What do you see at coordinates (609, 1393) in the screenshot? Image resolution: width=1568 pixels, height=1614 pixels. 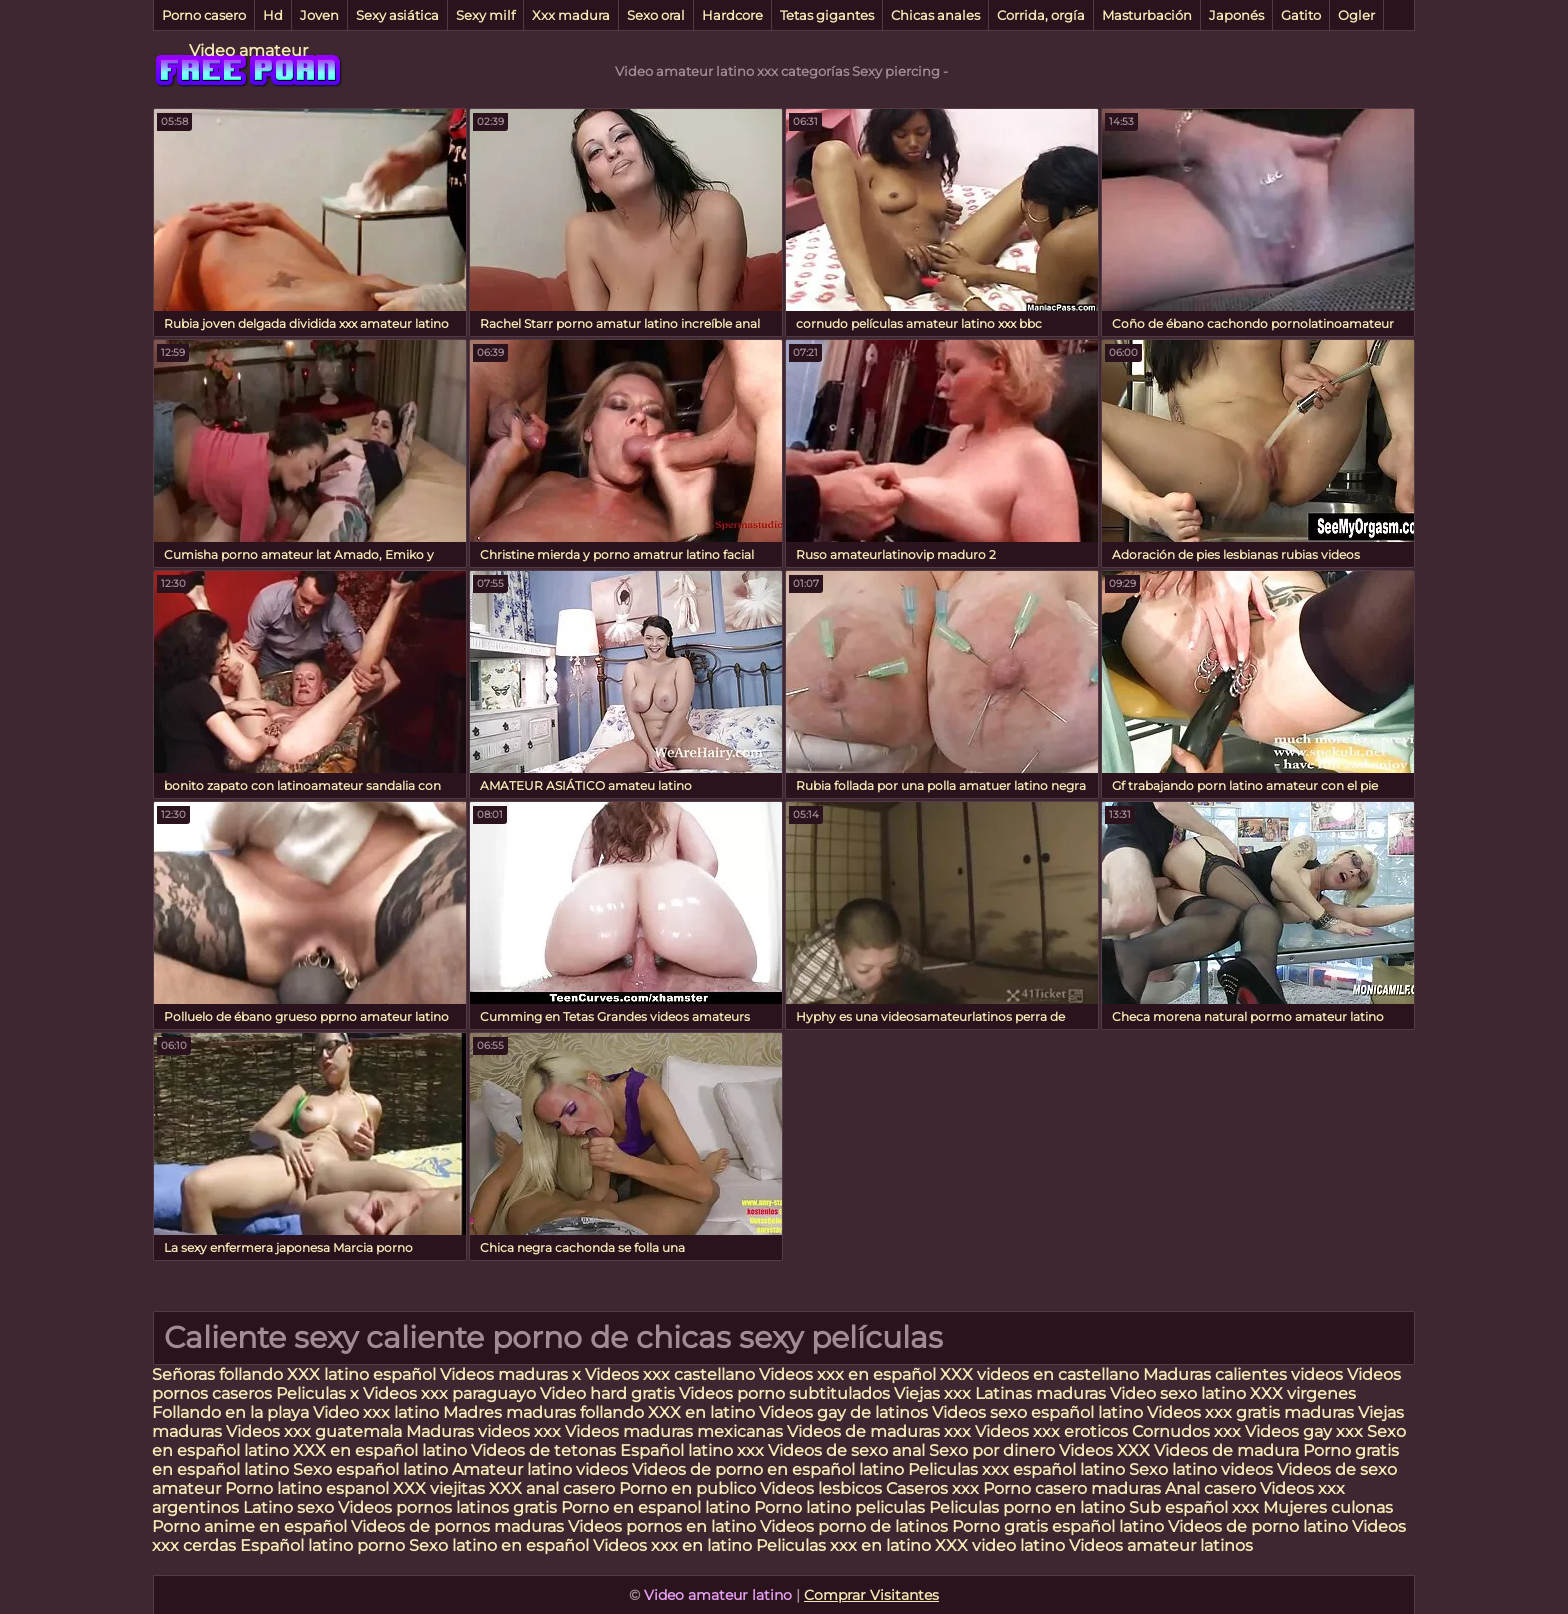 I see `Video hard gratis` at bounding box center [609, 1393].